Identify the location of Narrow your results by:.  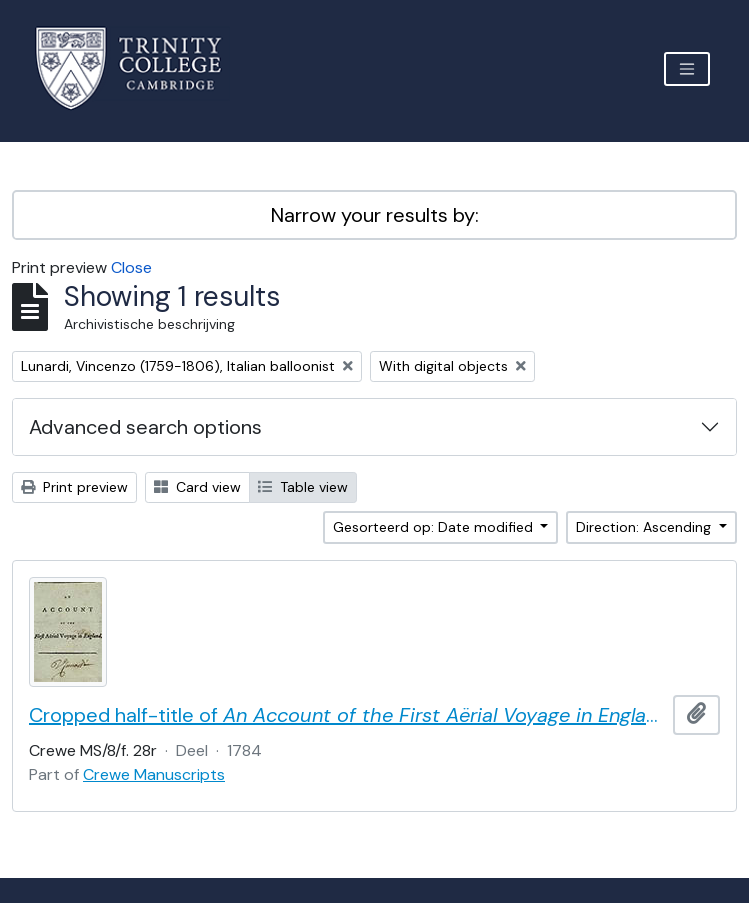
(375, 215).